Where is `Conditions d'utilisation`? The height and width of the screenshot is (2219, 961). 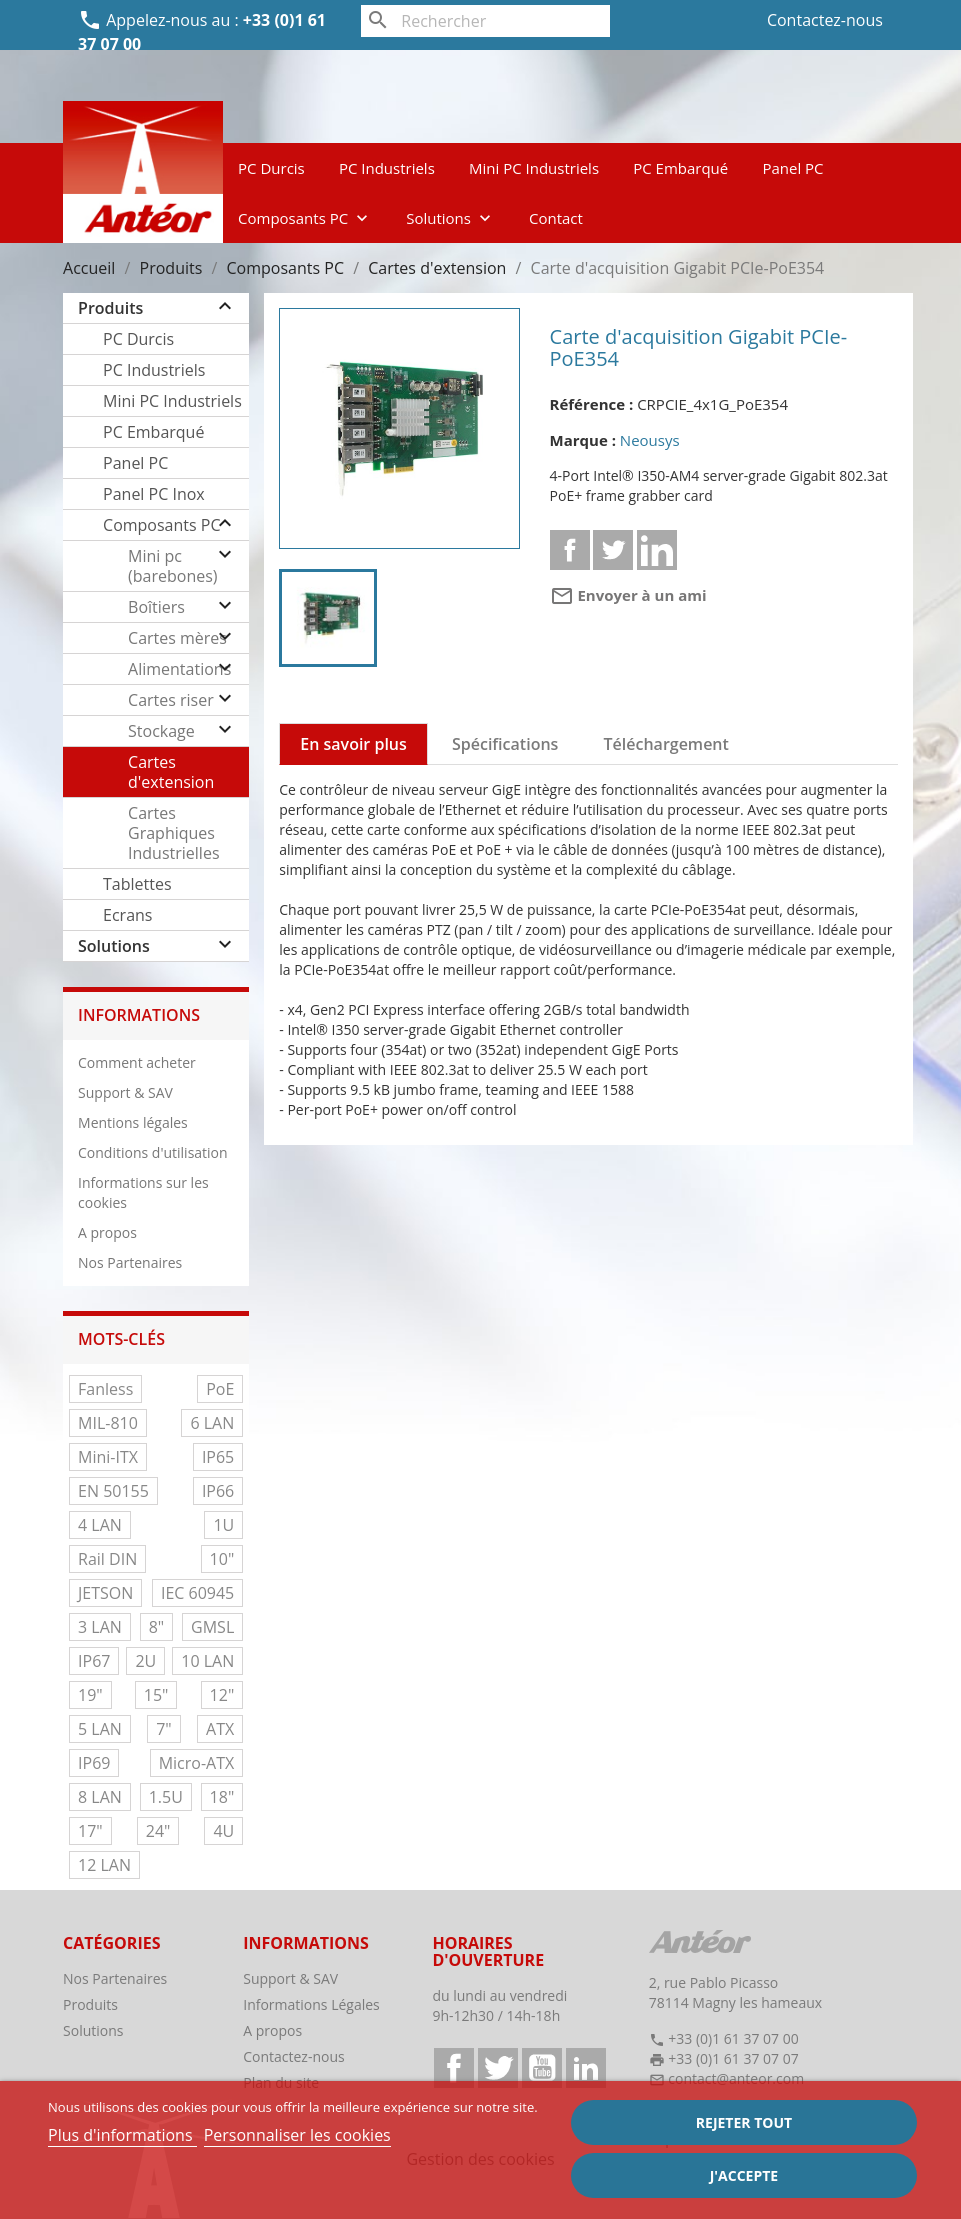
Conditions d'utilisation is located at coordinates (153, 1152).